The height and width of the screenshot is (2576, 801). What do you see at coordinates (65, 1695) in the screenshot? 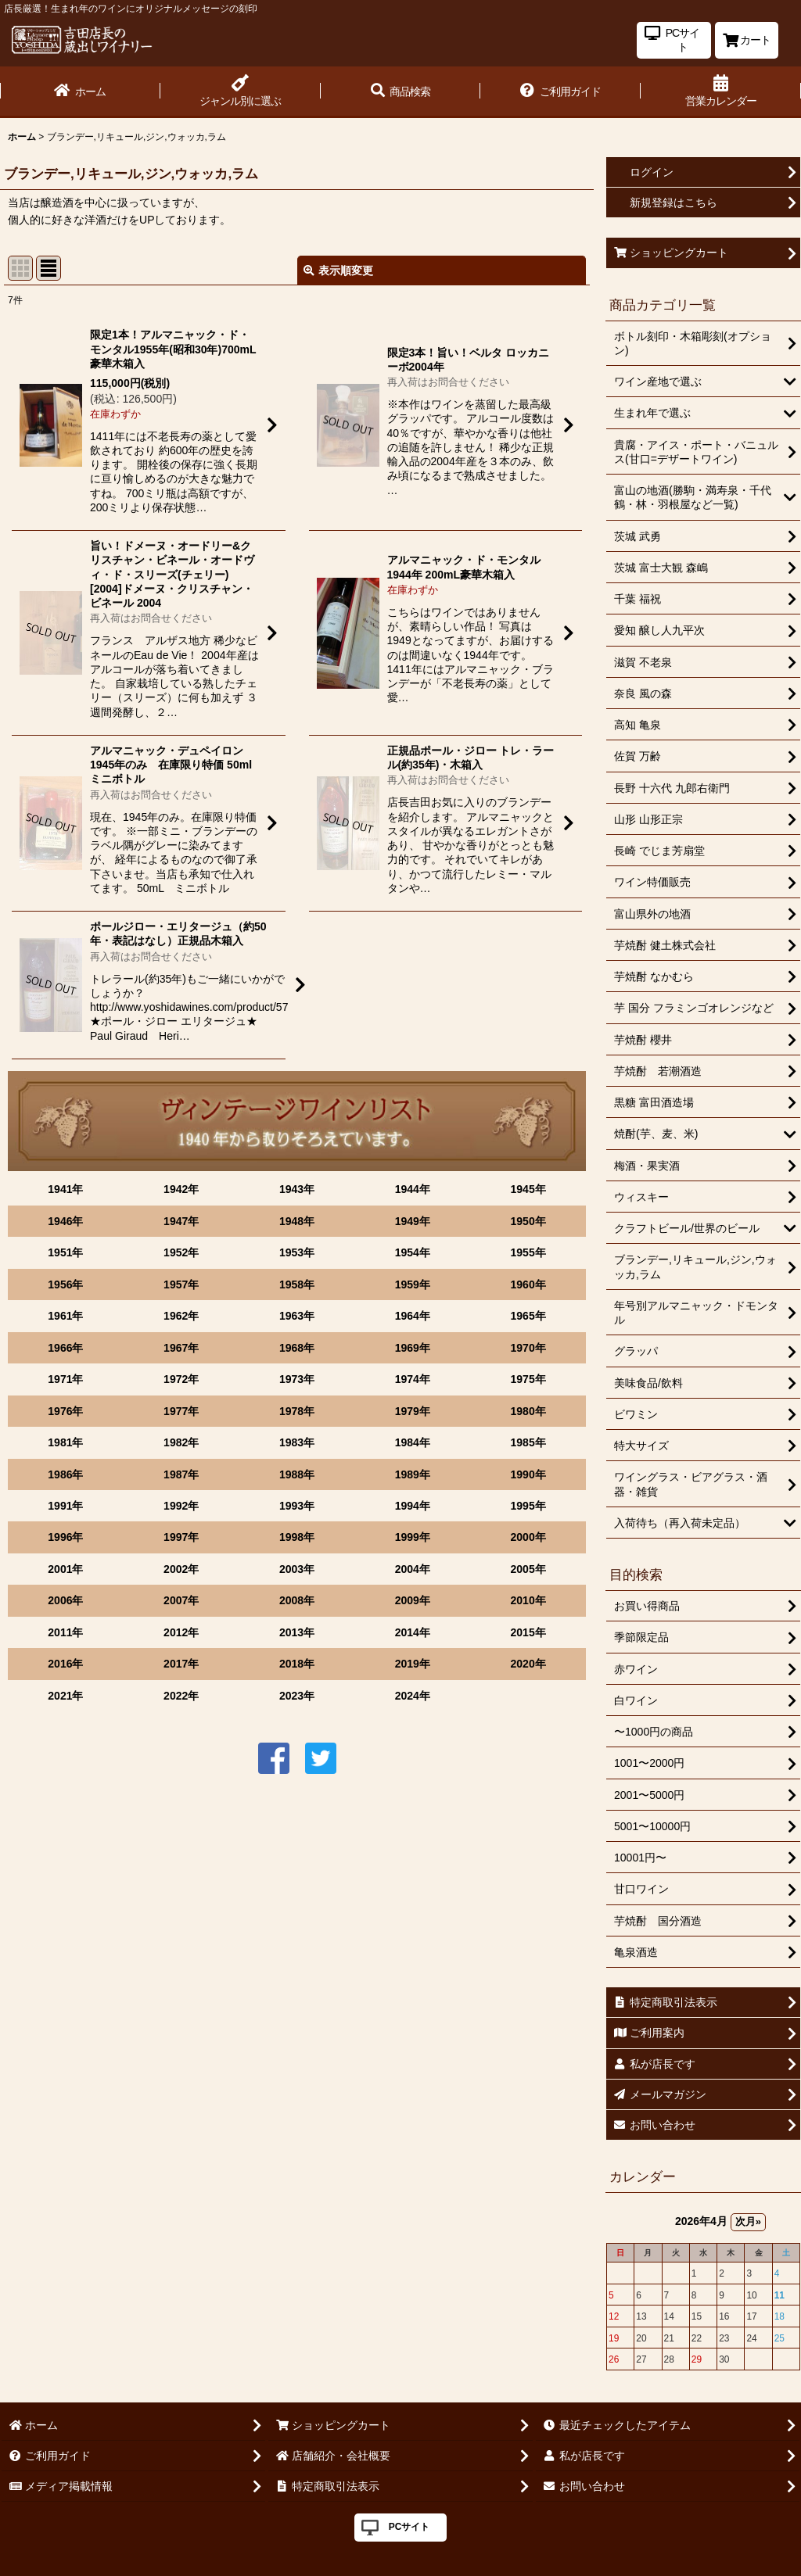
I see `2021年` at bounding box center [65, 1695].